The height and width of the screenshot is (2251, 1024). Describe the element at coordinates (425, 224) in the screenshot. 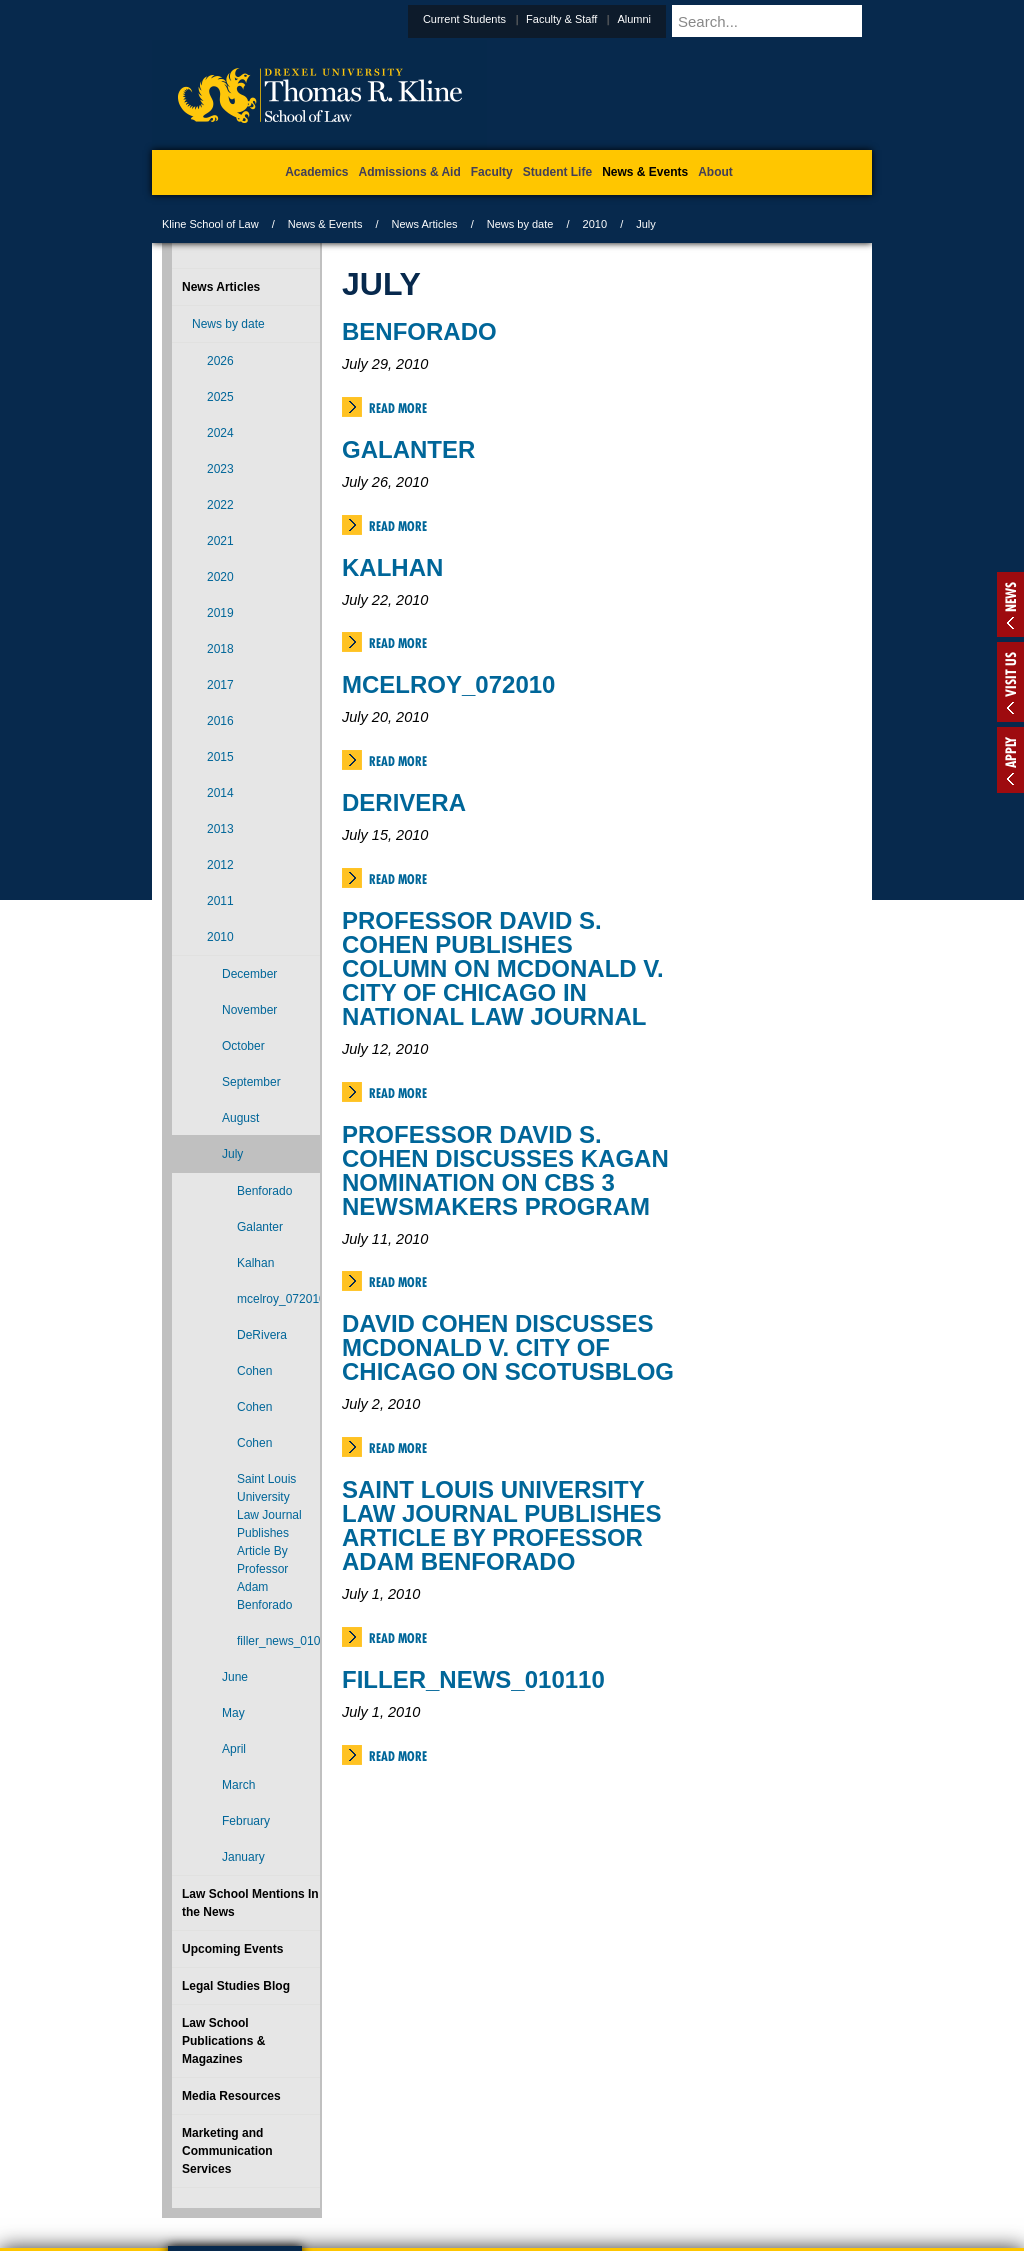

I see `News Articles` at that location.